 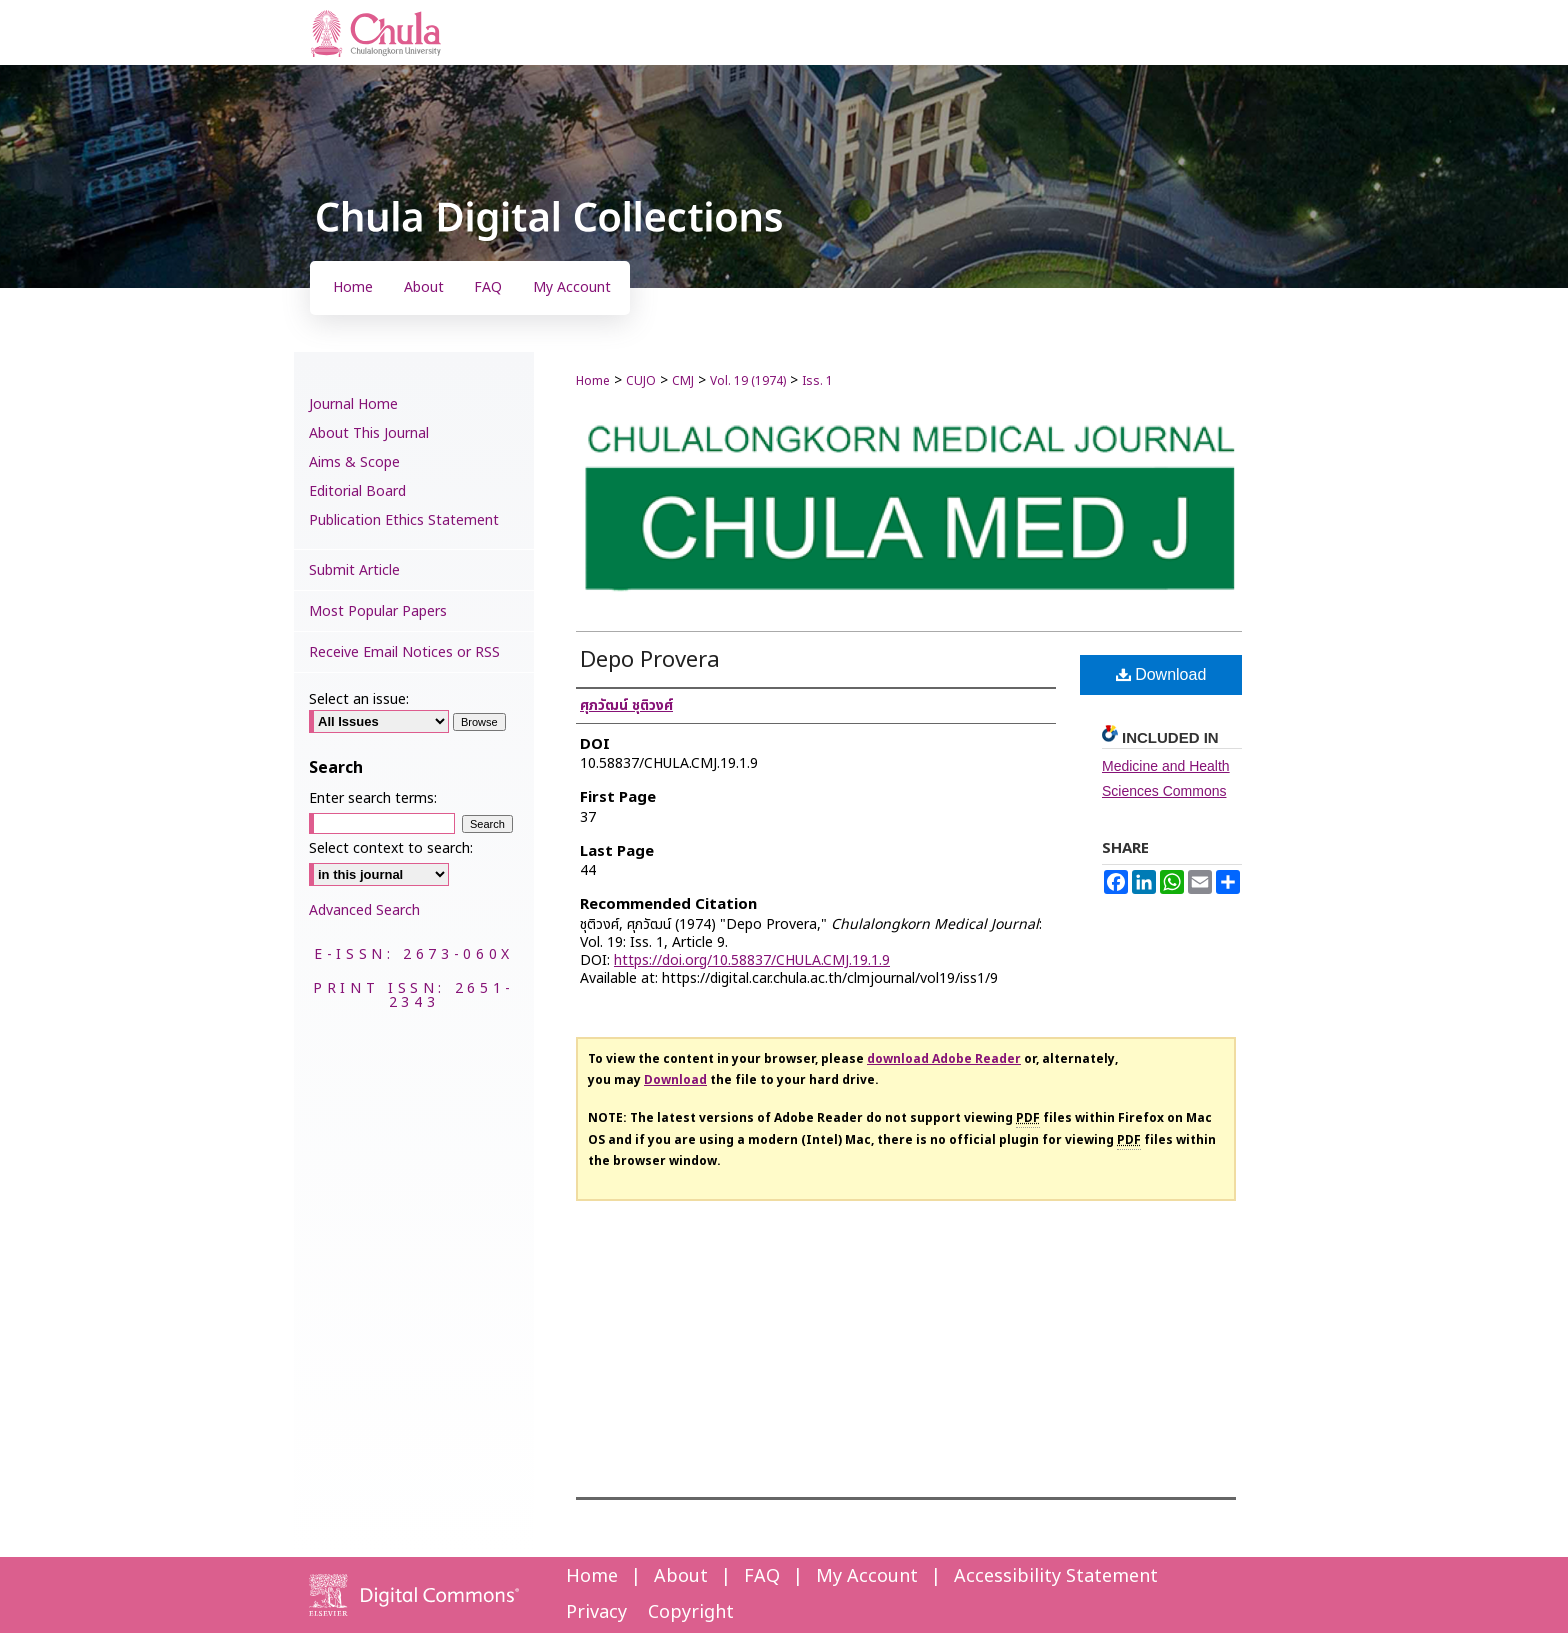 What do you see at coordinates (404, 520) in the screenshot?
I see `Publication Ethics Statement` at bounding box center [404, 520].